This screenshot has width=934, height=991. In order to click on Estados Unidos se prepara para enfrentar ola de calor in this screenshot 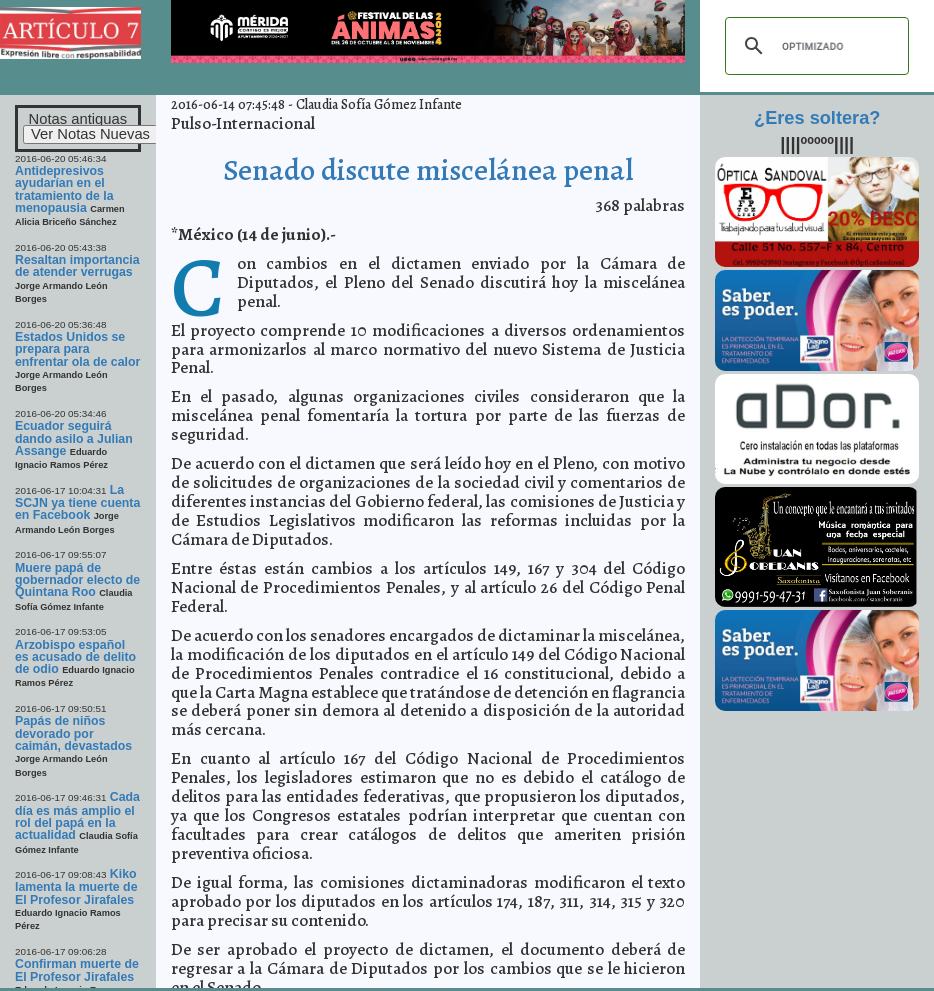, I will do `click(77, 349)`.